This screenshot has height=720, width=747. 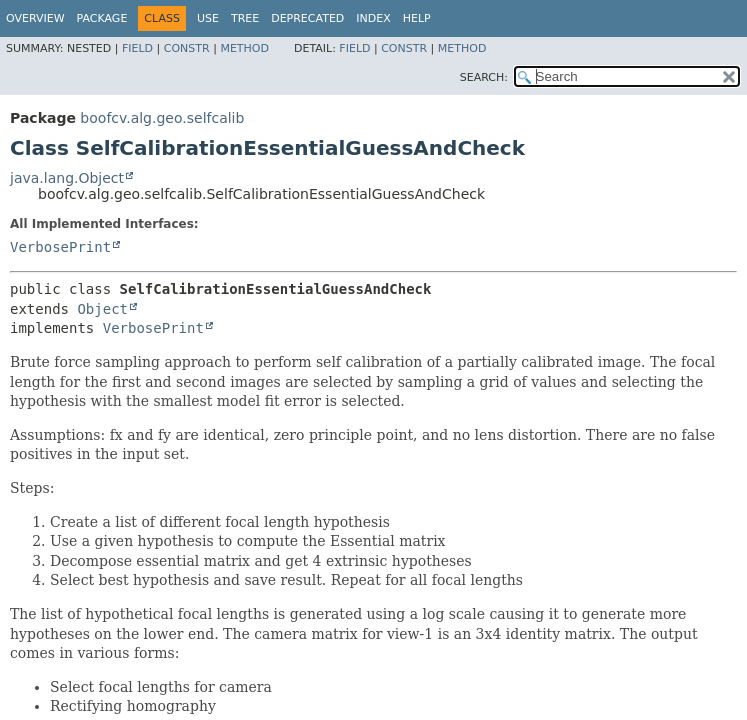 What do you see at coordinates (484, 77) in the screenshot?
I see `SEARCH:` at bounding box center [484, 77].